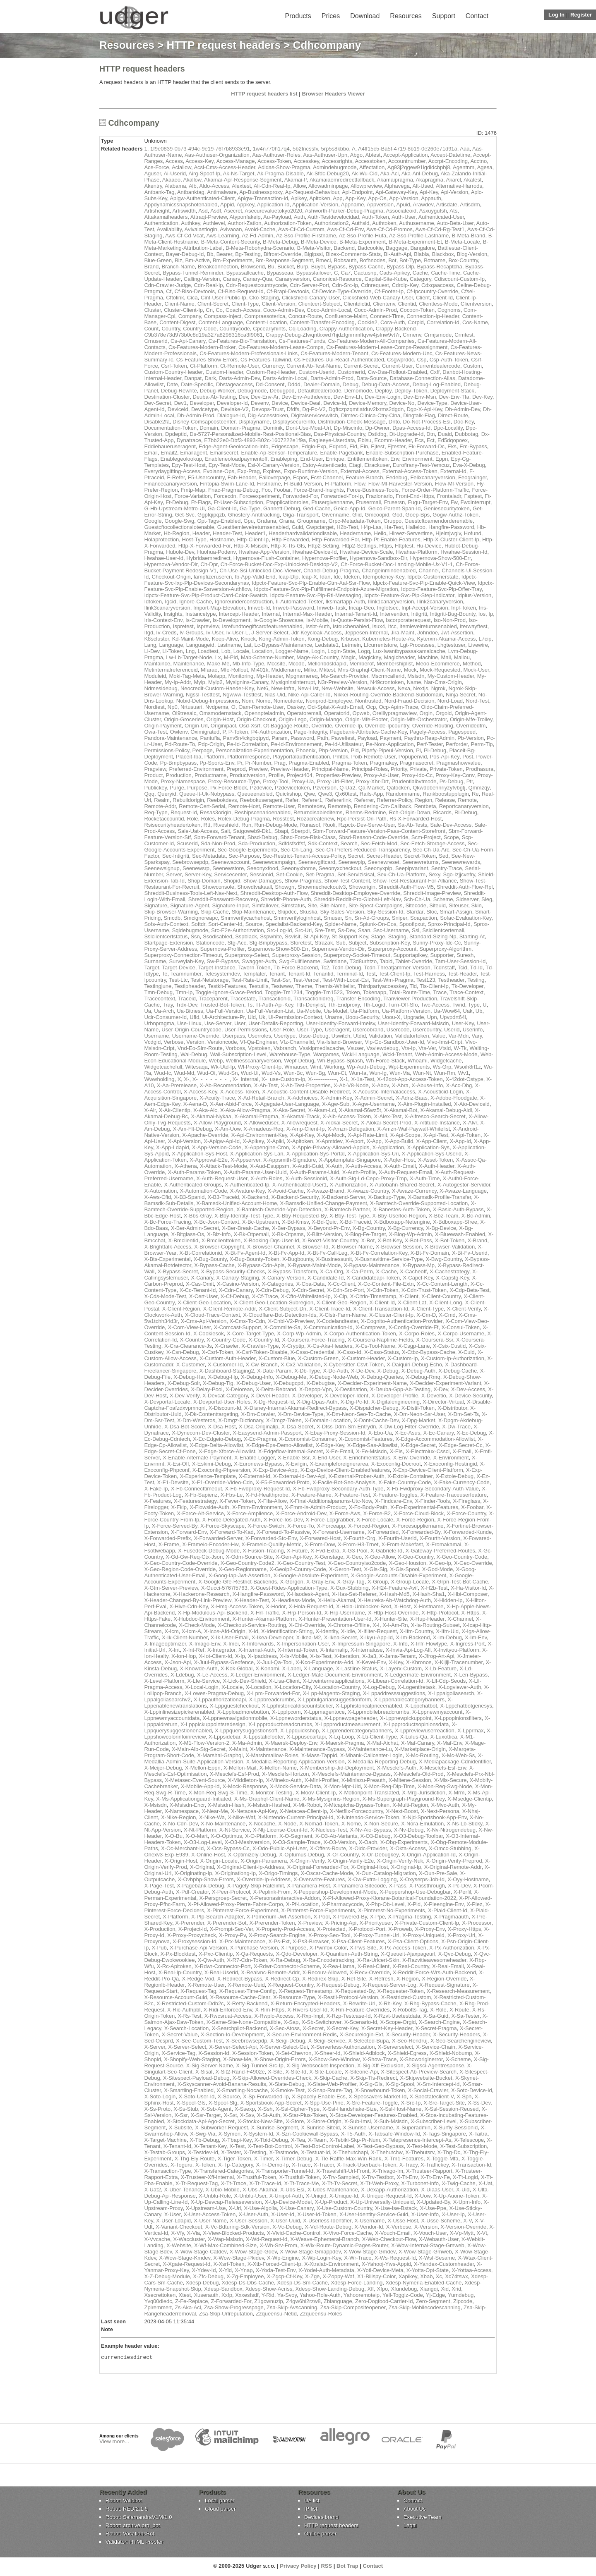  Describe the element at coordinates (316, 372) in the screenshot. I see `Custom-Userid` at that location.